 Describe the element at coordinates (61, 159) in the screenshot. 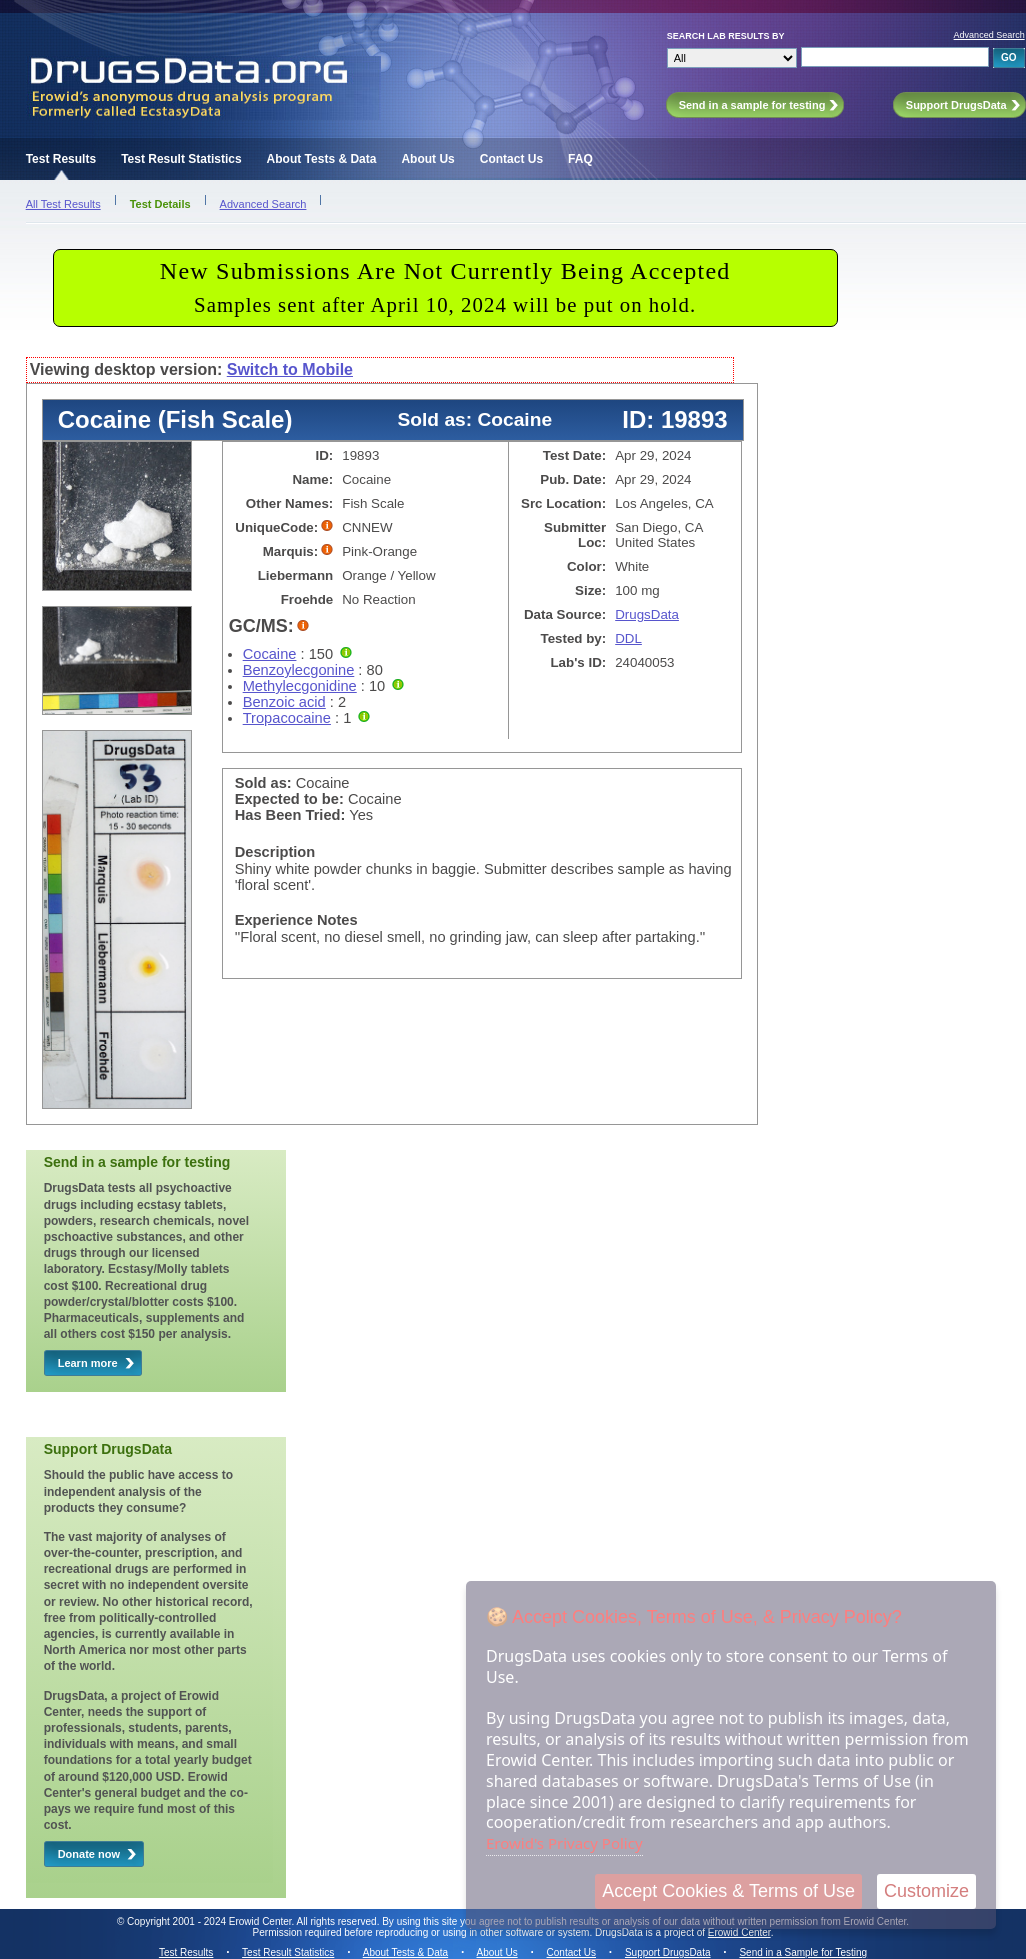

I see `Test Results` at that location.